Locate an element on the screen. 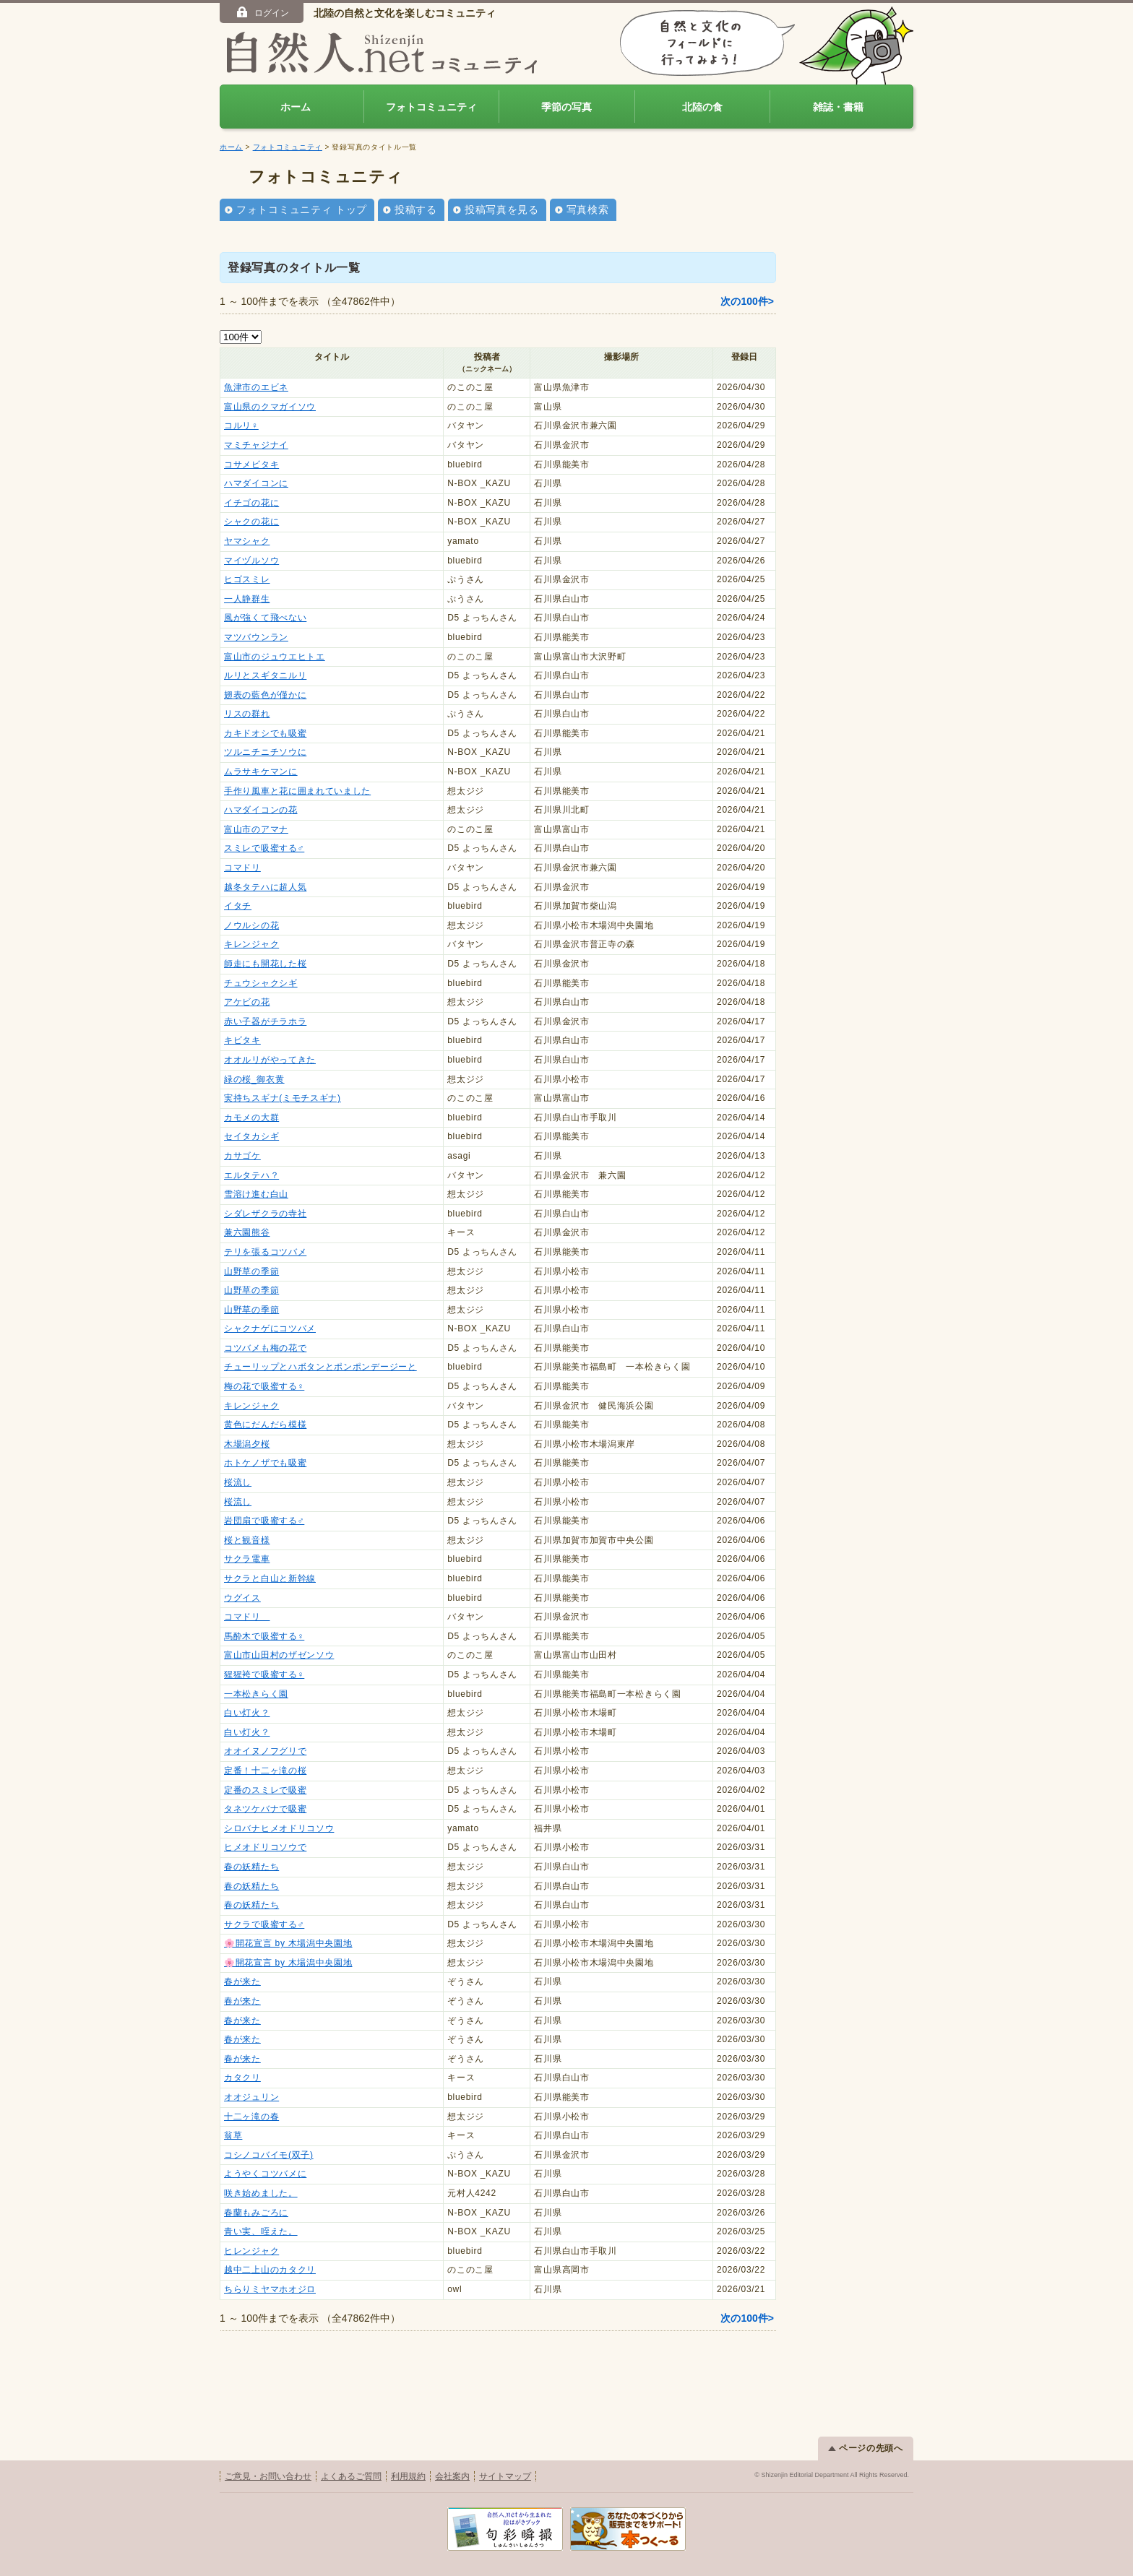 The image size is (1133, 2576). ハマダイコンの花 is located at coordinates (261, 810).